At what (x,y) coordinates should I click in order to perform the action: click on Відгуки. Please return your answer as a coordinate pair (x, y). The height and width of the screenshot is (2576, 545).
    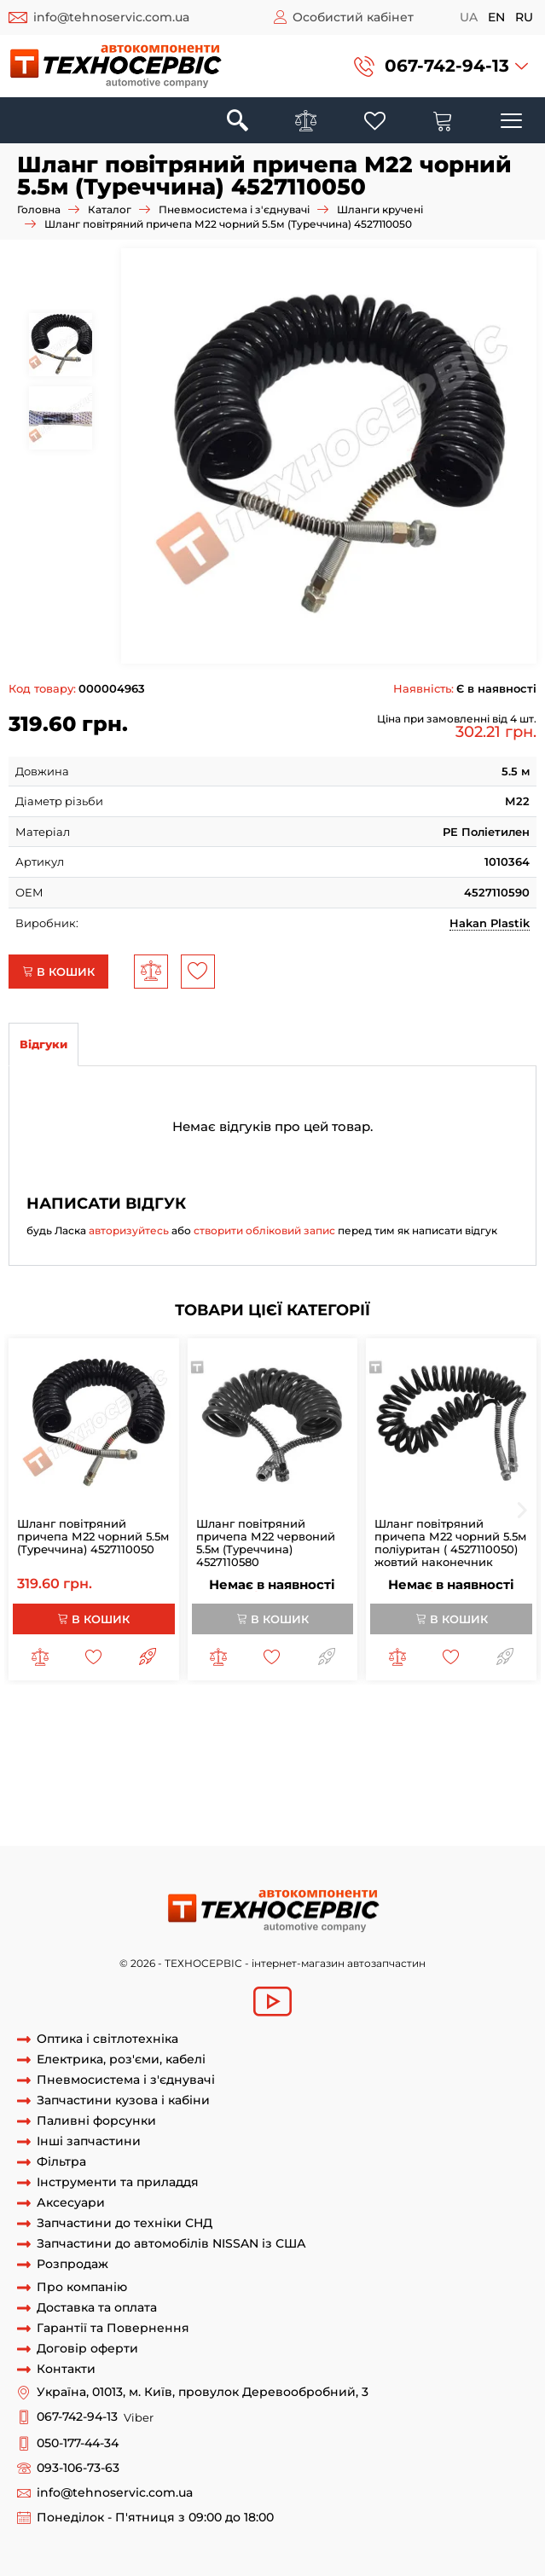
    Looking at the image, I should click on (43, 1044).